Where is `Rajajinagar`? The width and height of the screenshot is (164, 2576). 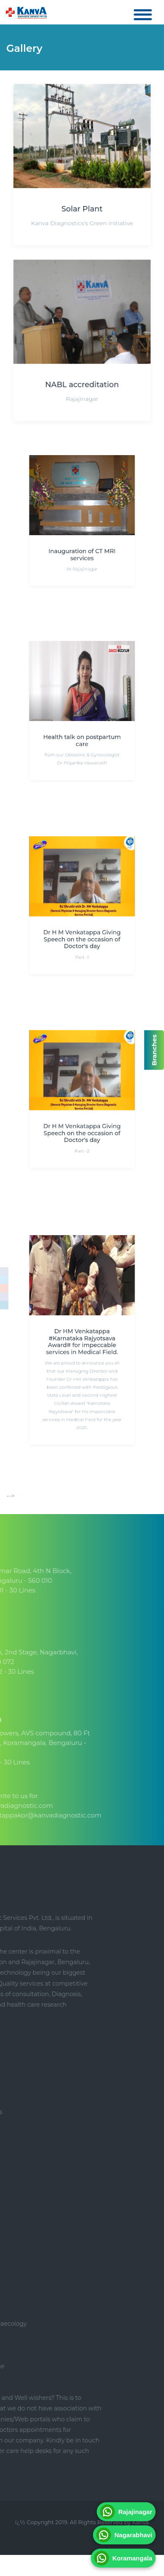 Rajajinagar is located at coordinates (82, 396).